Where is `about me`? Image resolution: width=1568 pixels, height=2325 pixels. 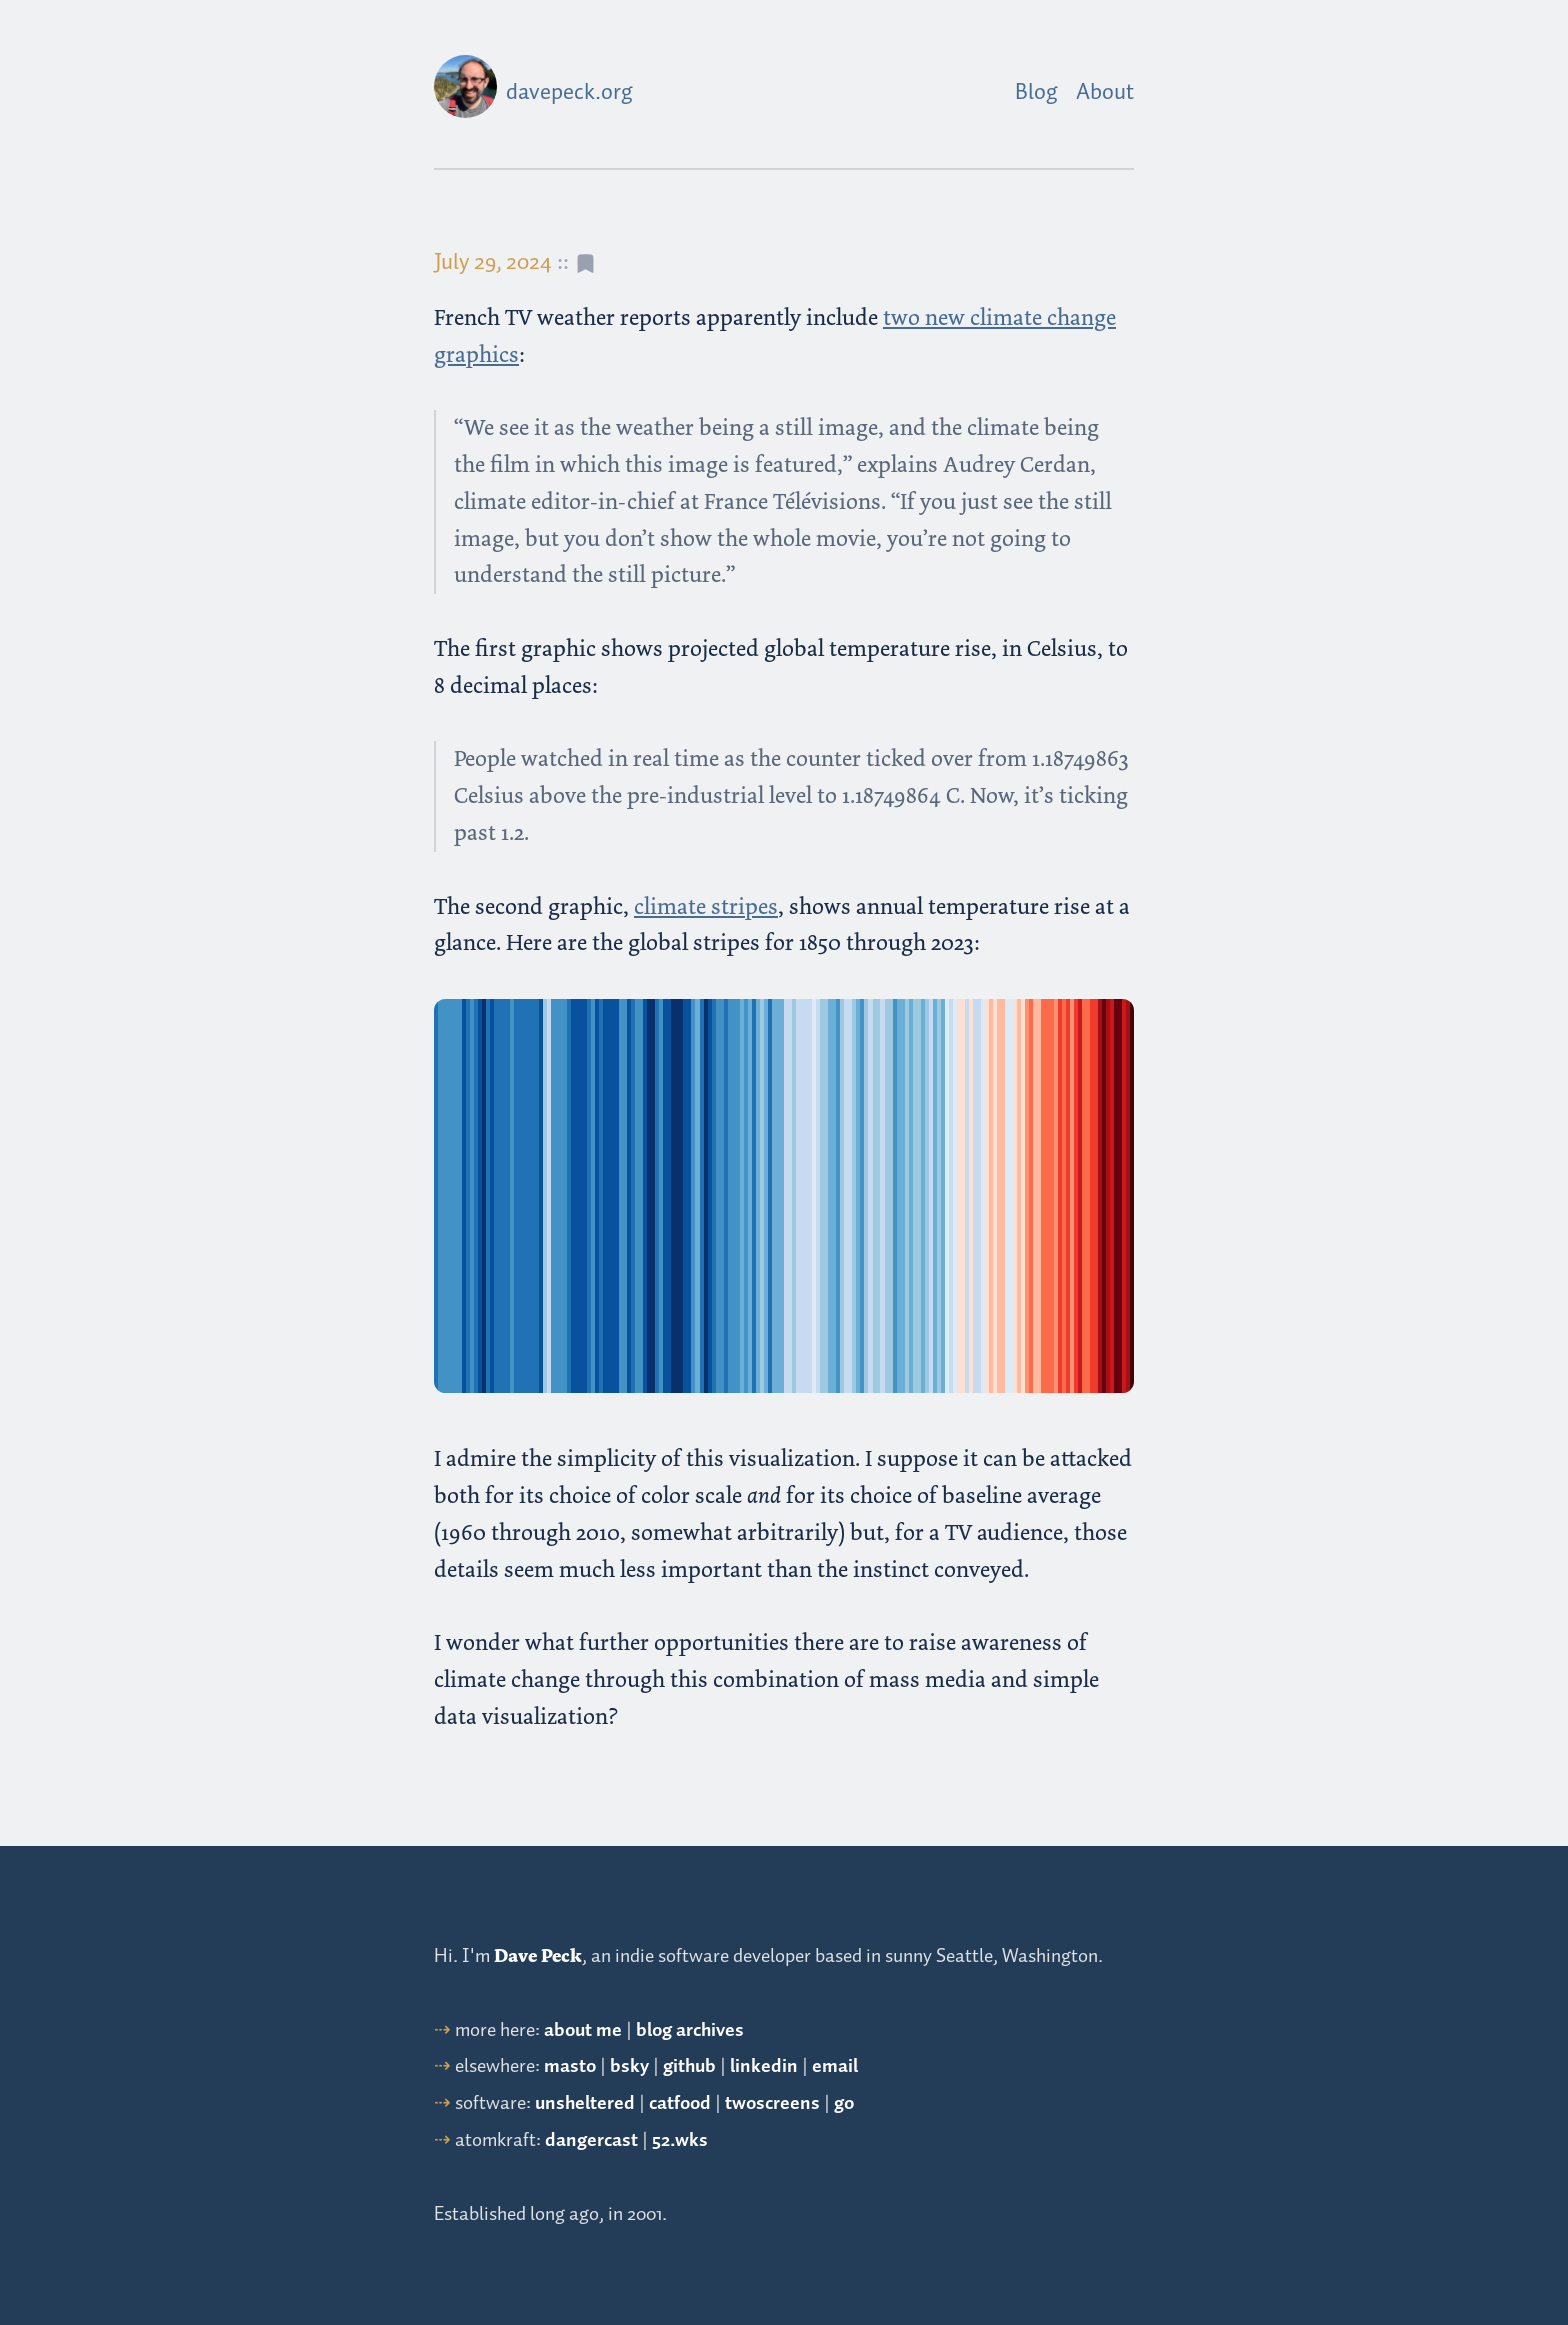 about me is located at coordinates (583, 2030).